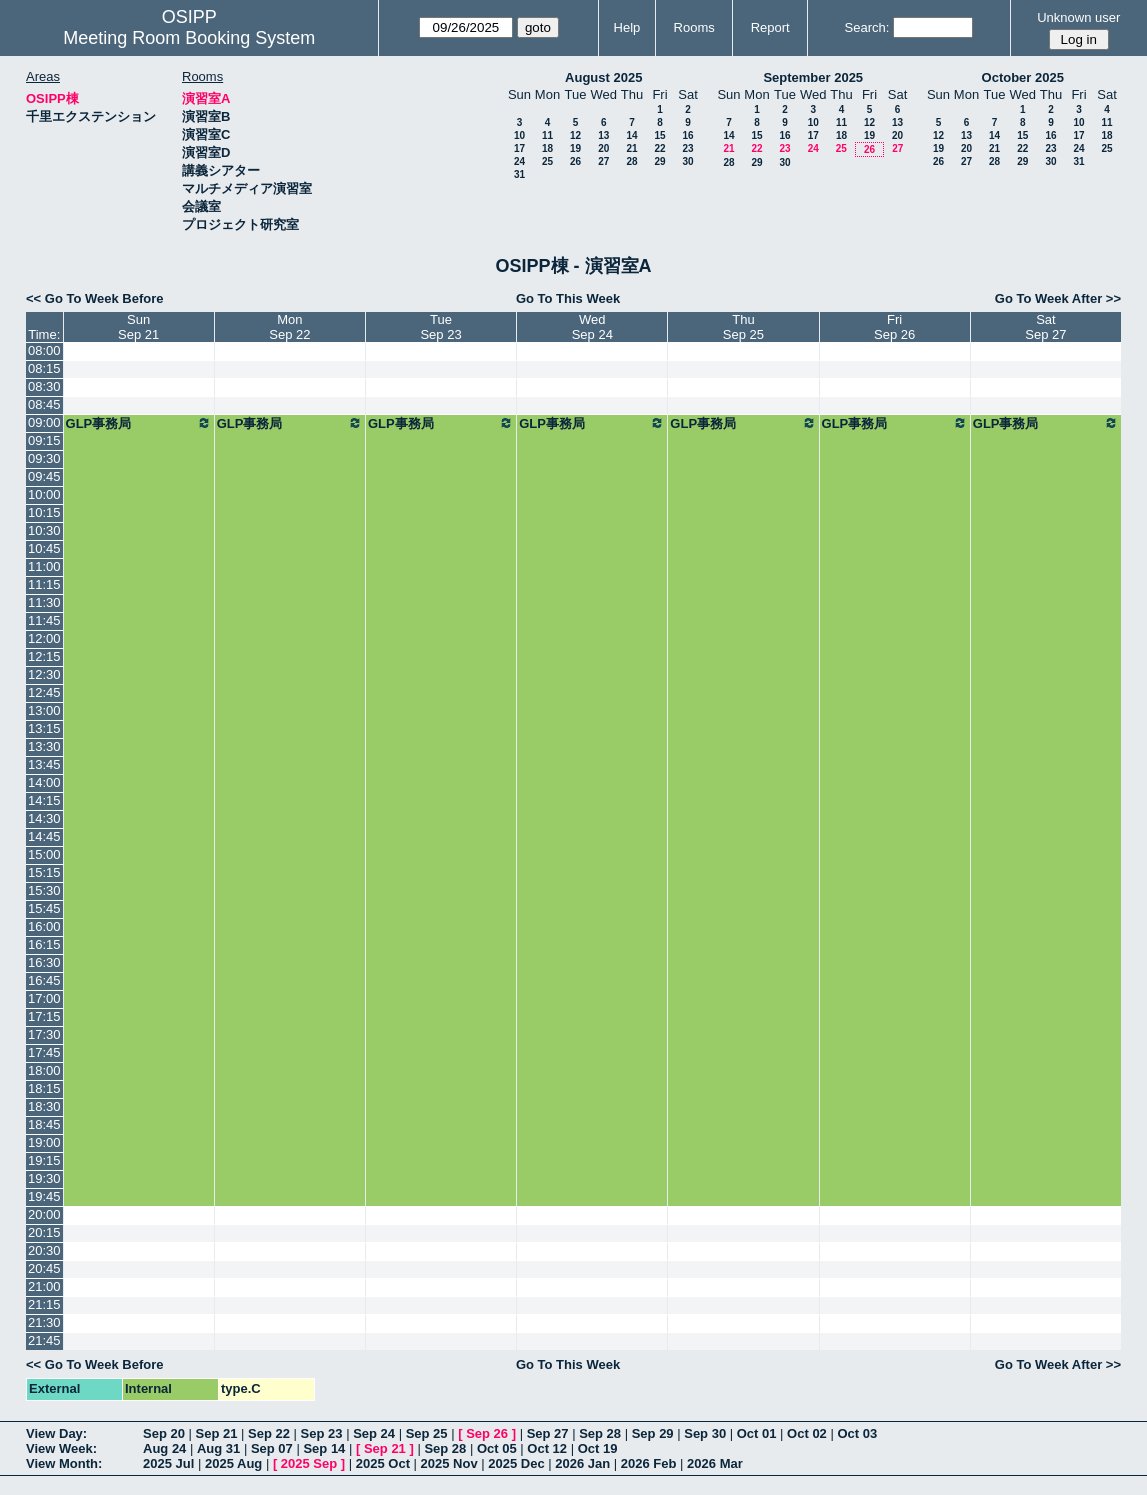 The height and width of the screenshot is (1495, 1147). What do you see at coordinates (44, 368) in the screenshot?
I see `08:15` at bounding box center [44, 368].